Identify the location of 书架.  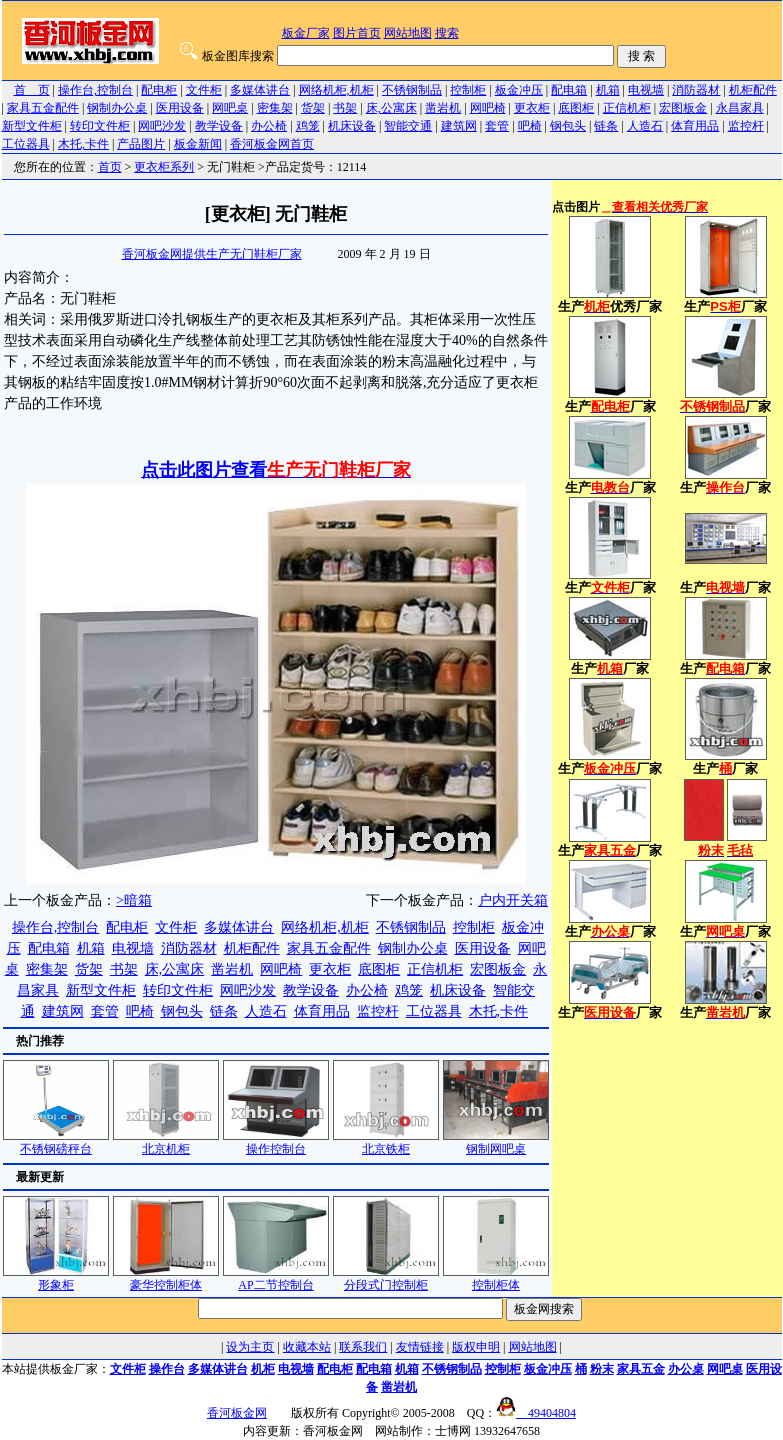
(345, 108).